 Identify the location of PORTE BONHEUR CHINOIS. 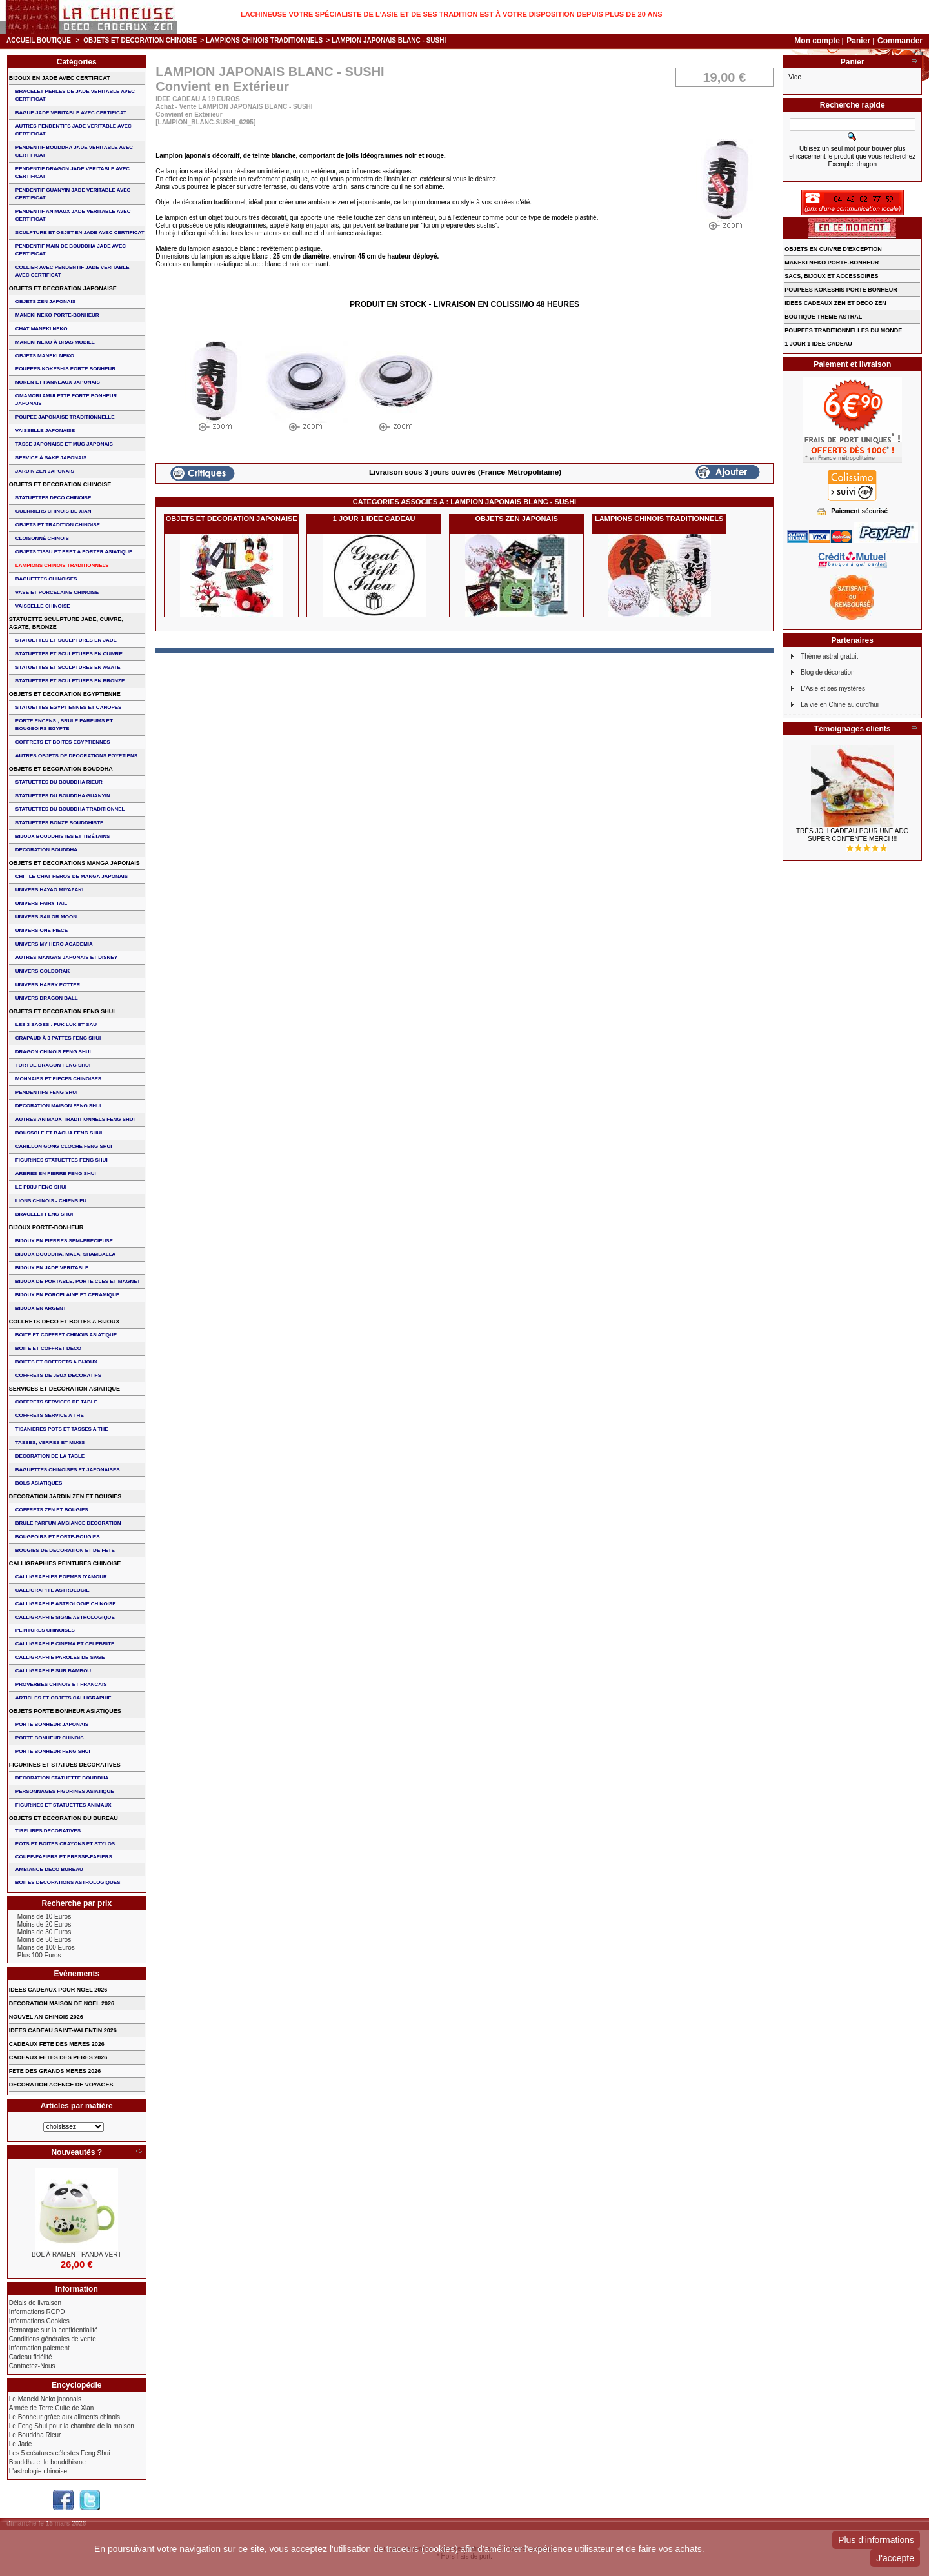
(49, 1738).